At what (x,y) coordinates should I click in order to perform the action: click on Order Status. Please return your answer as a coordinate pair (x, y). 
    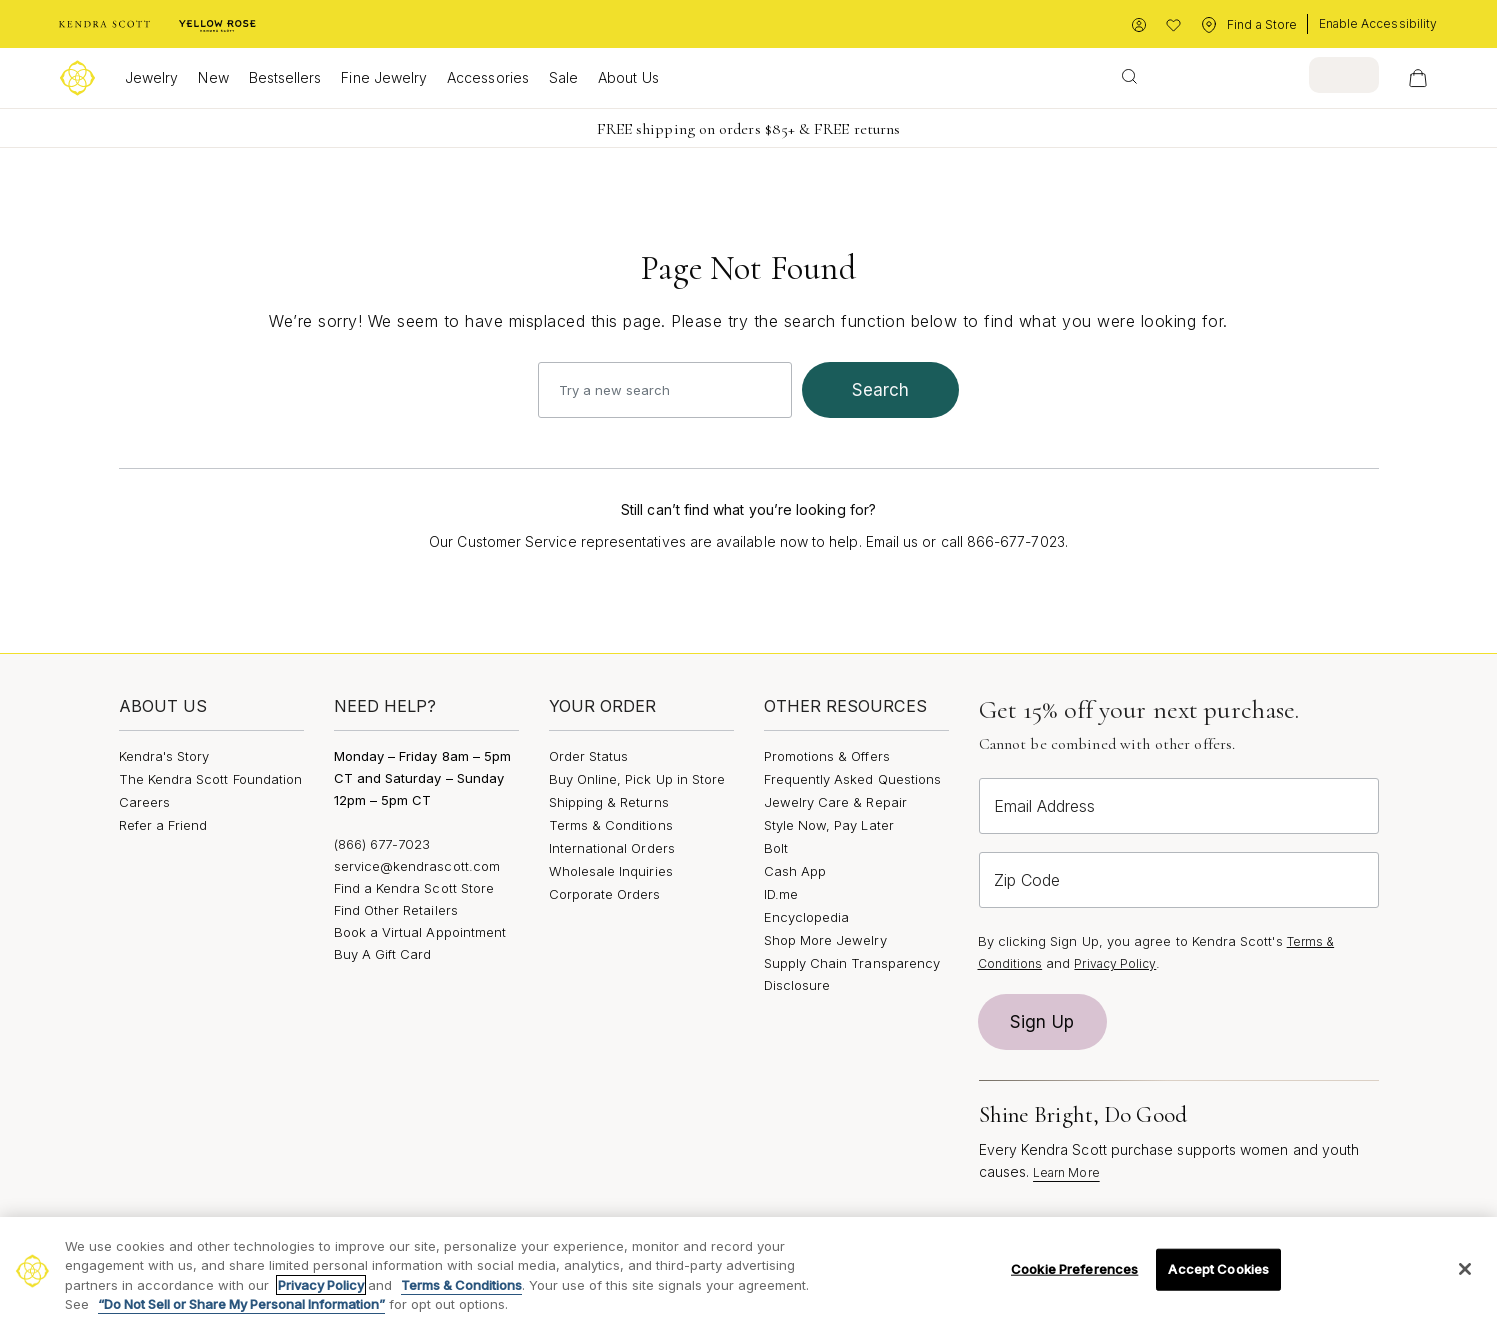
    Looking at the image, I should click on (589, 756).